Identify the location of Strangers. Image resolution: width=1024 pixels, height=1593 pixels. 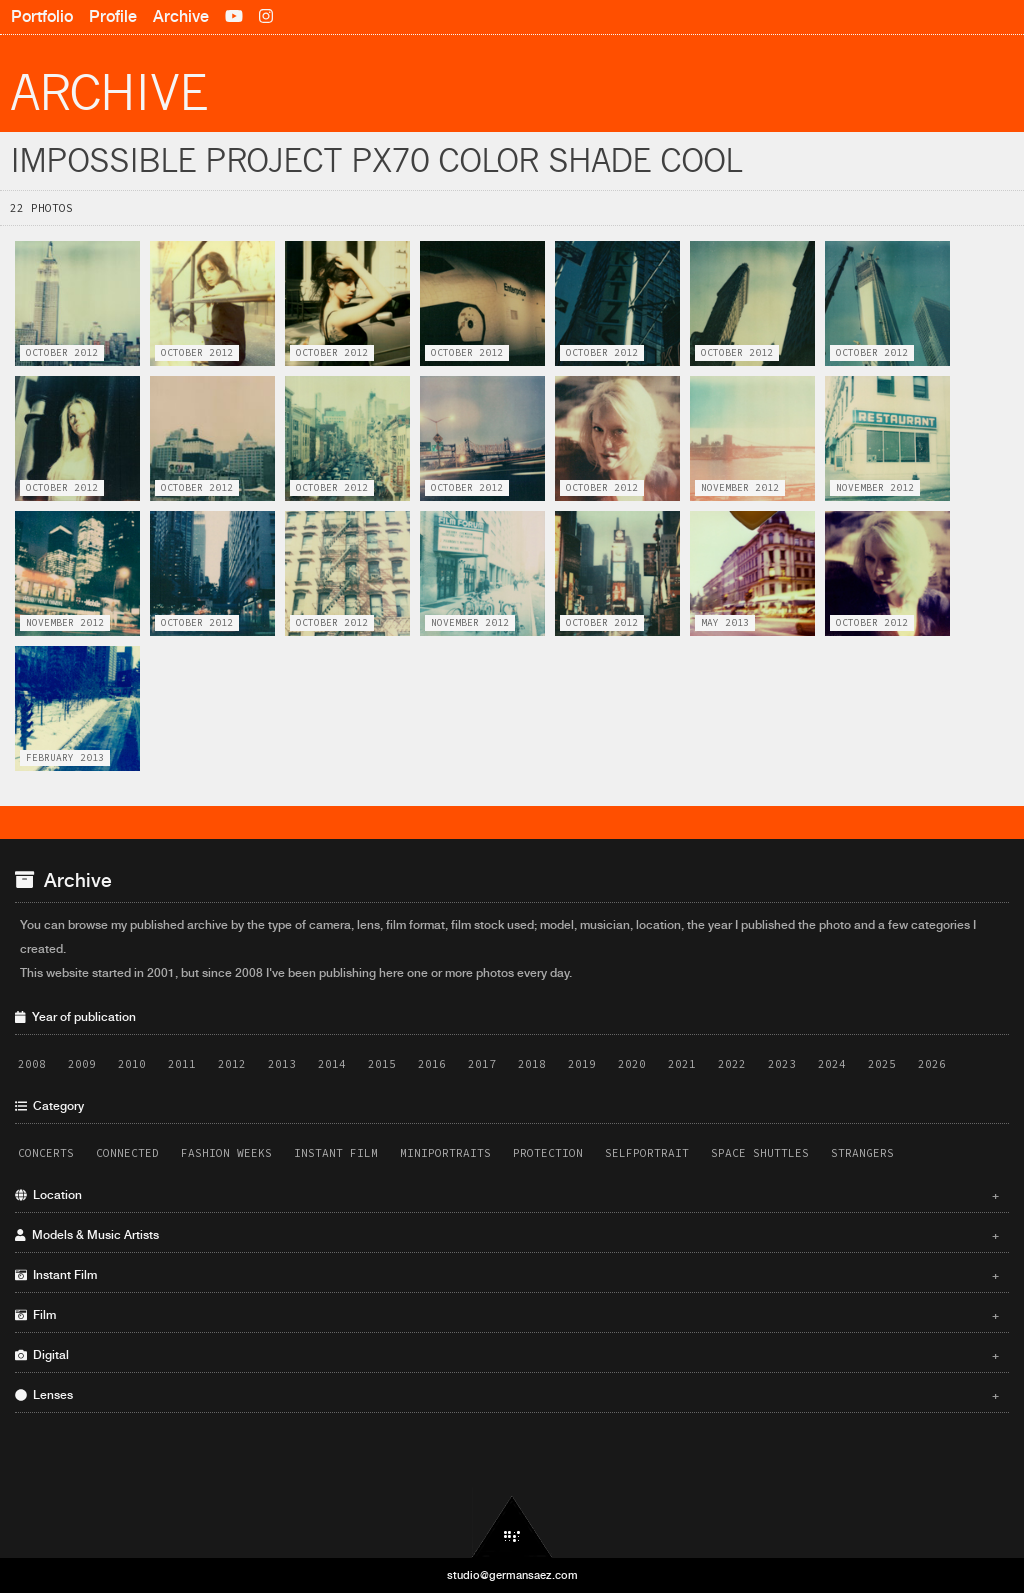
(862, 1153).